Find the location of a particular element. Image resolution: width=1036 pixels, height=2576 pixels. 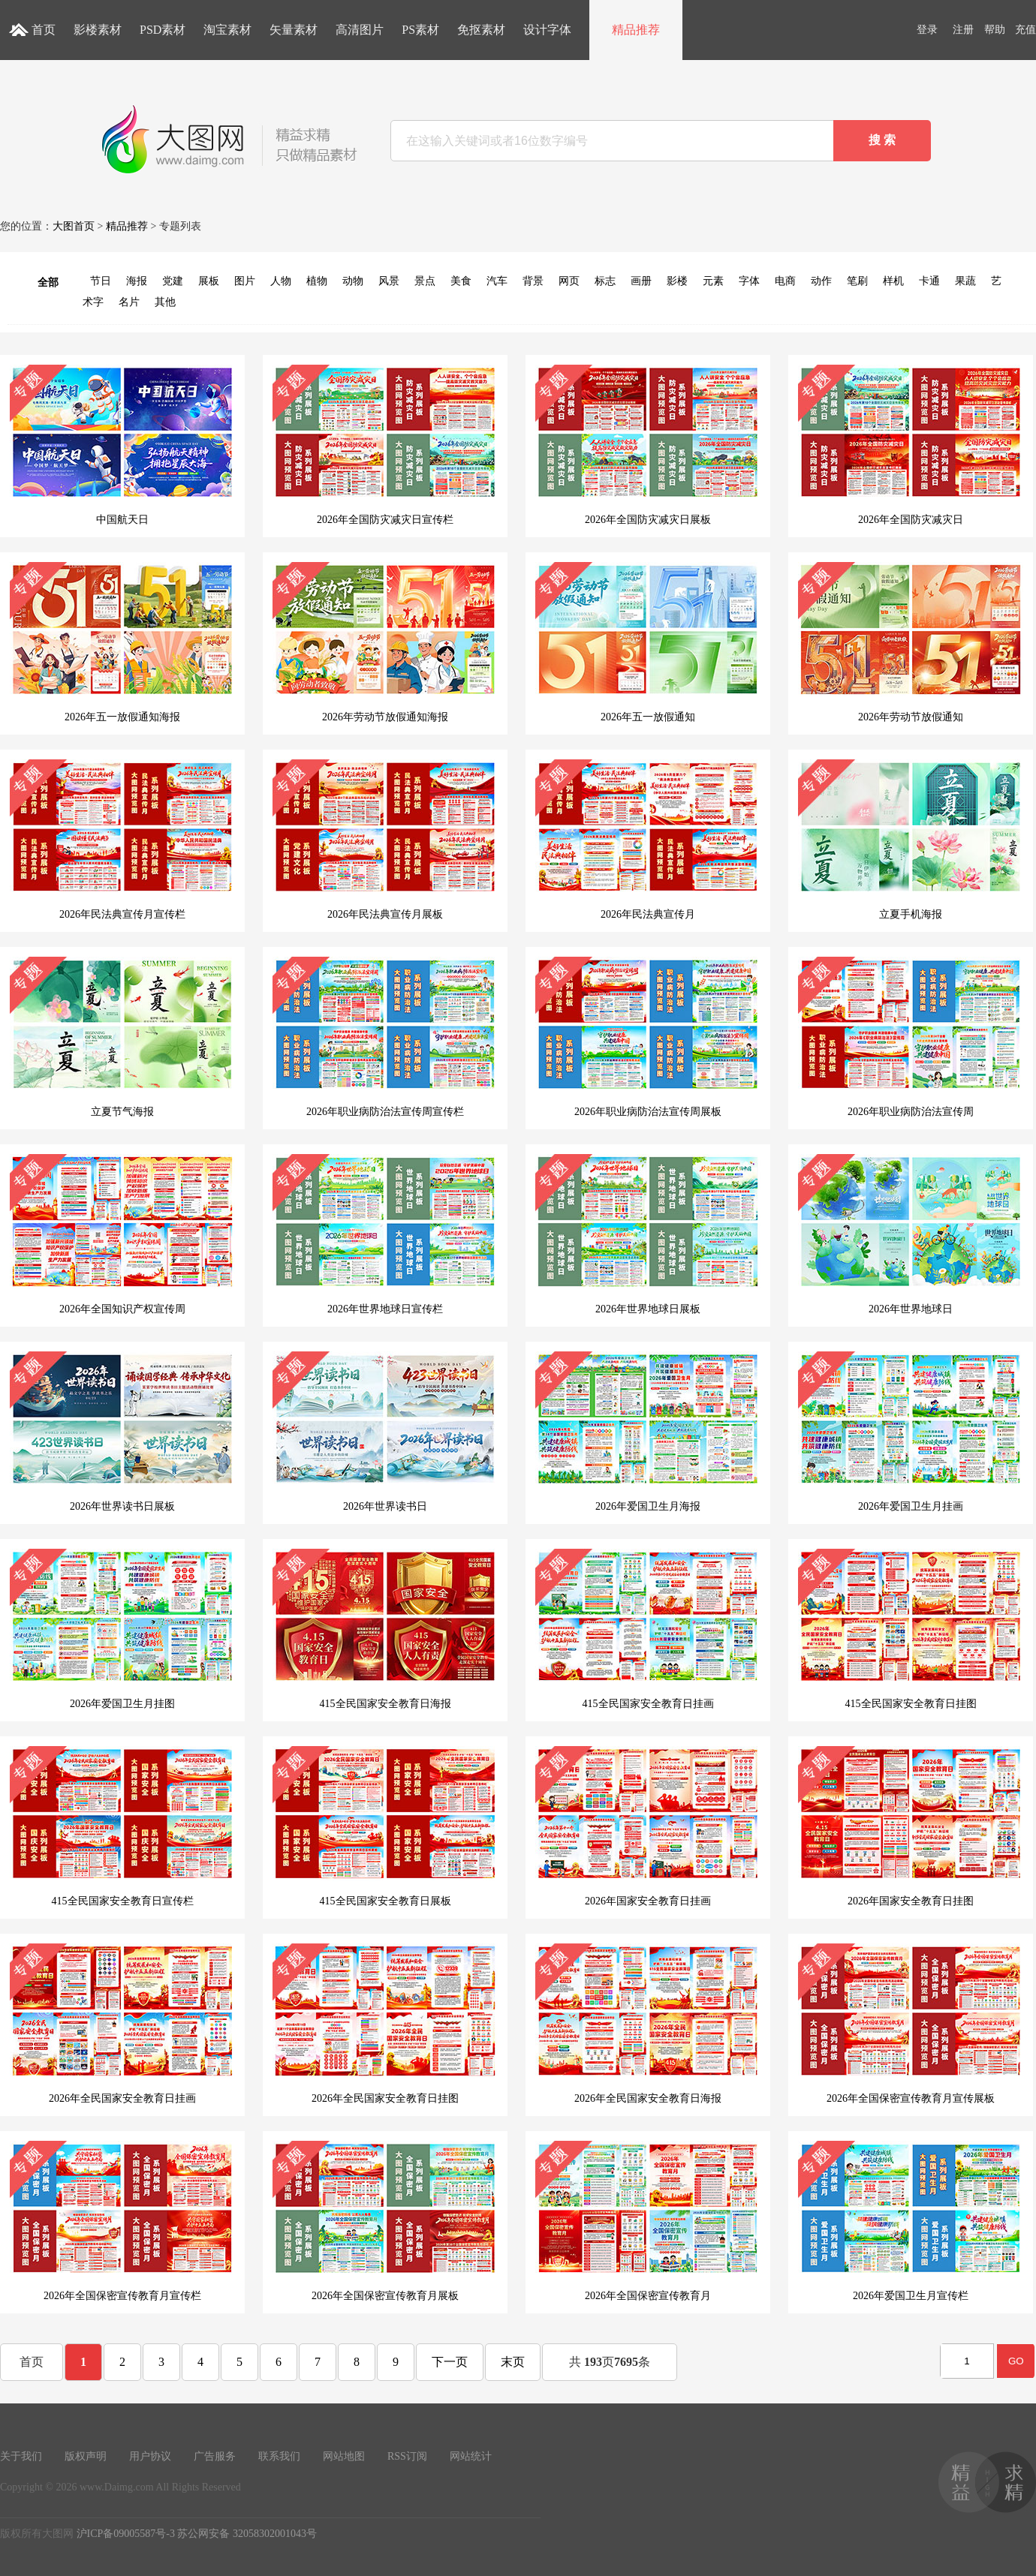

设计字体 is located at coordinates (547, 29).